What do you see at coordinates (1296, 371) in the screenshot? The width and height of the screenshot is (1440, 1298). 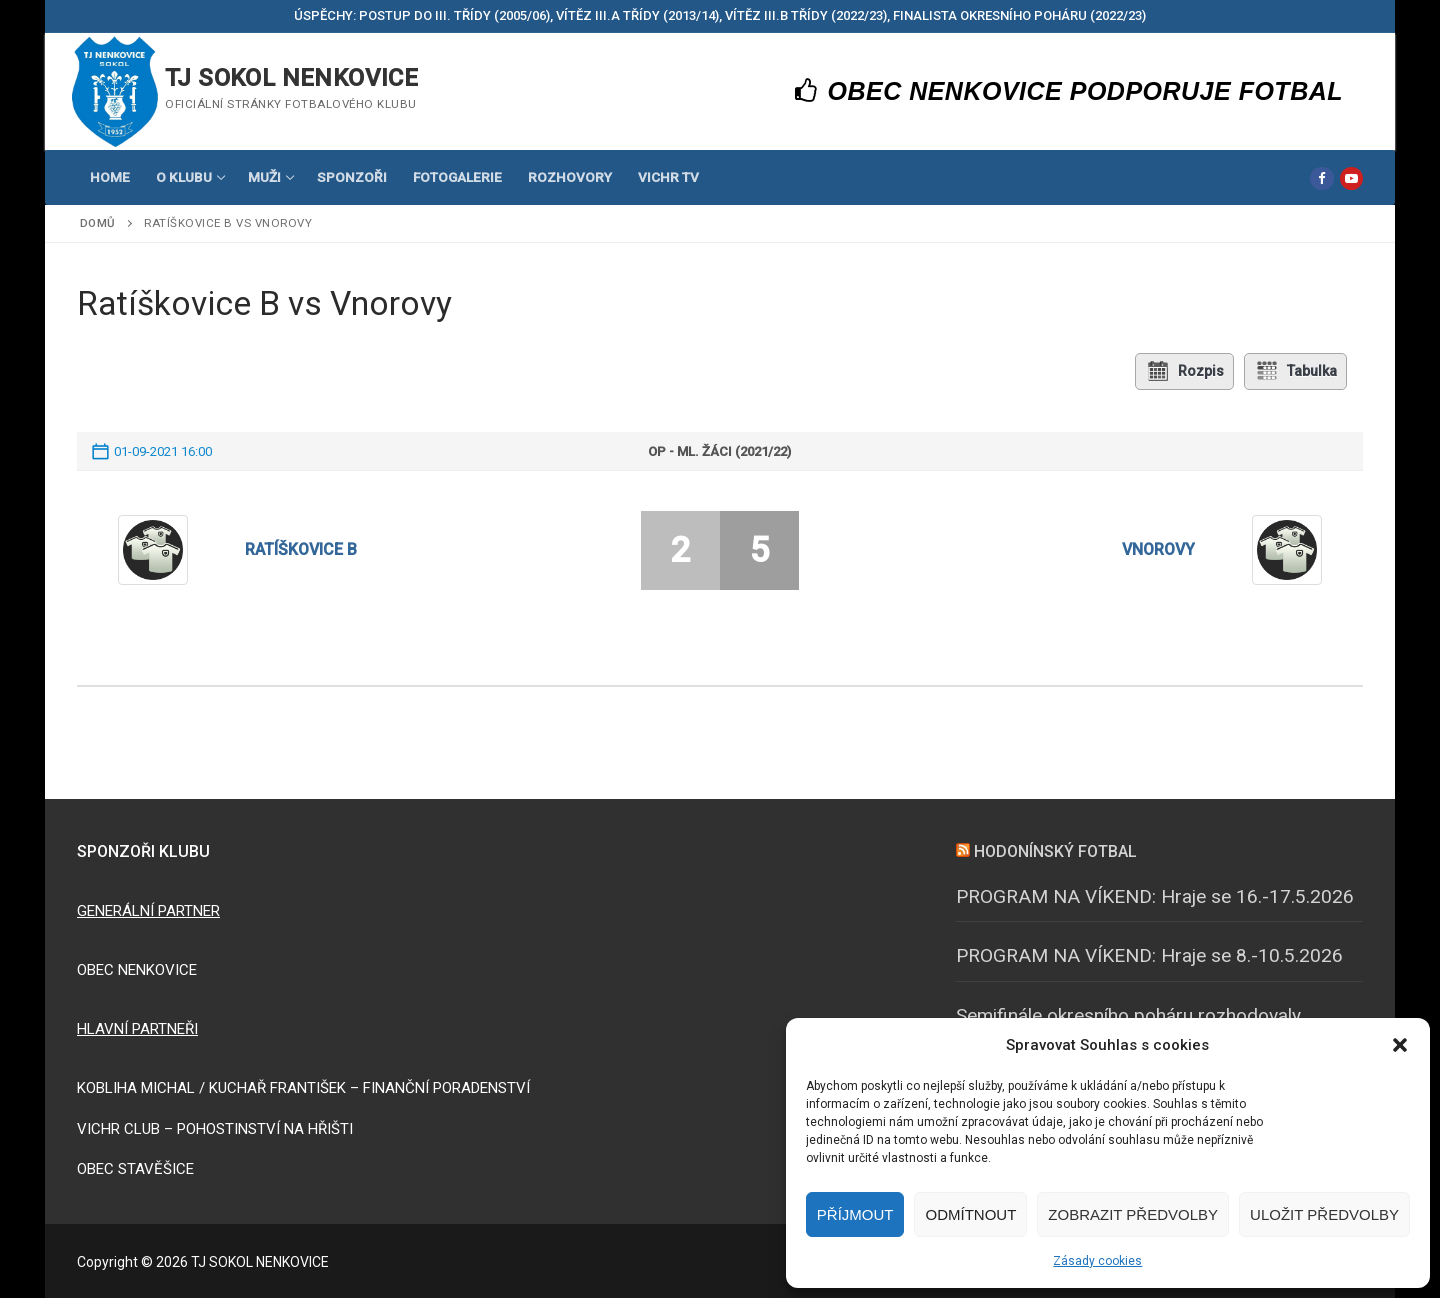 I see `Tabulka` at bounding box center [1296, 371].